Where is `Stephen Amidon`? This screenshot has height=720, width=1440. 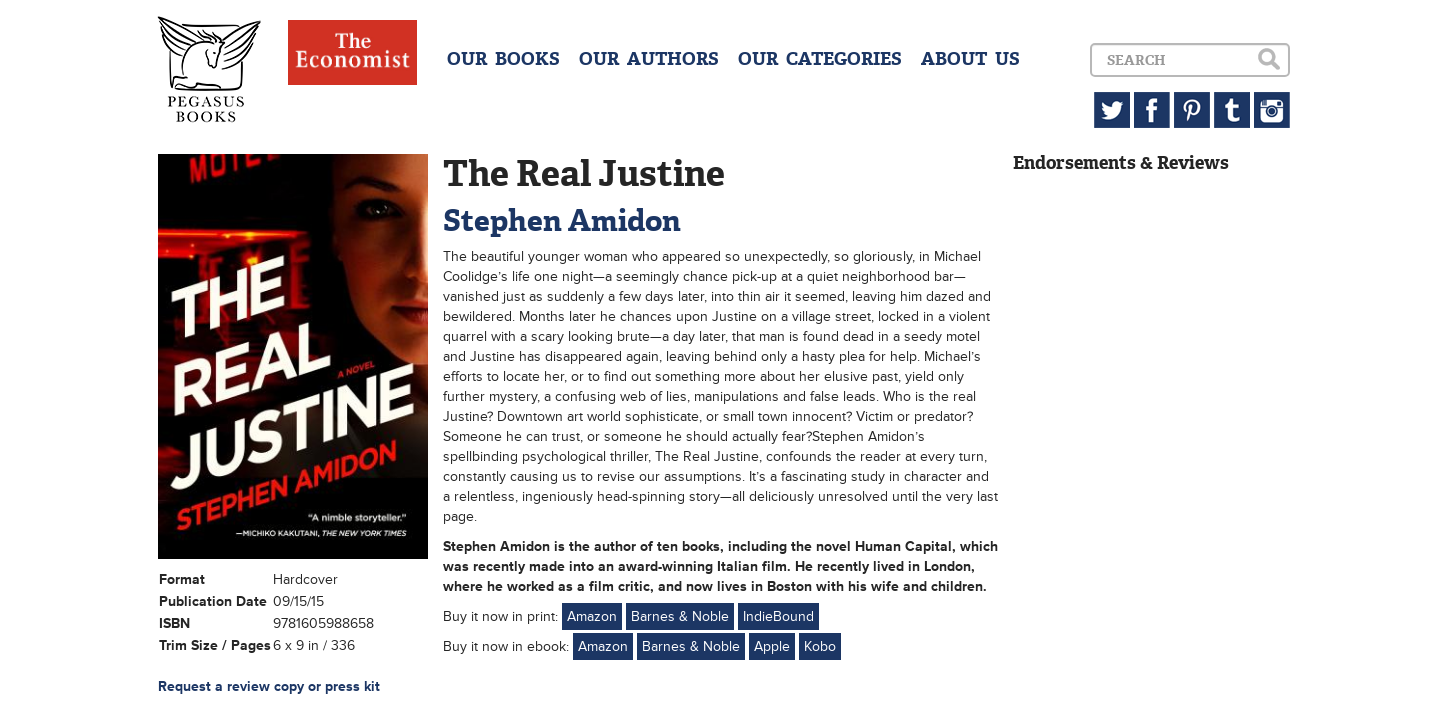
Stephen Amidon is located at coordinates (562, 220).